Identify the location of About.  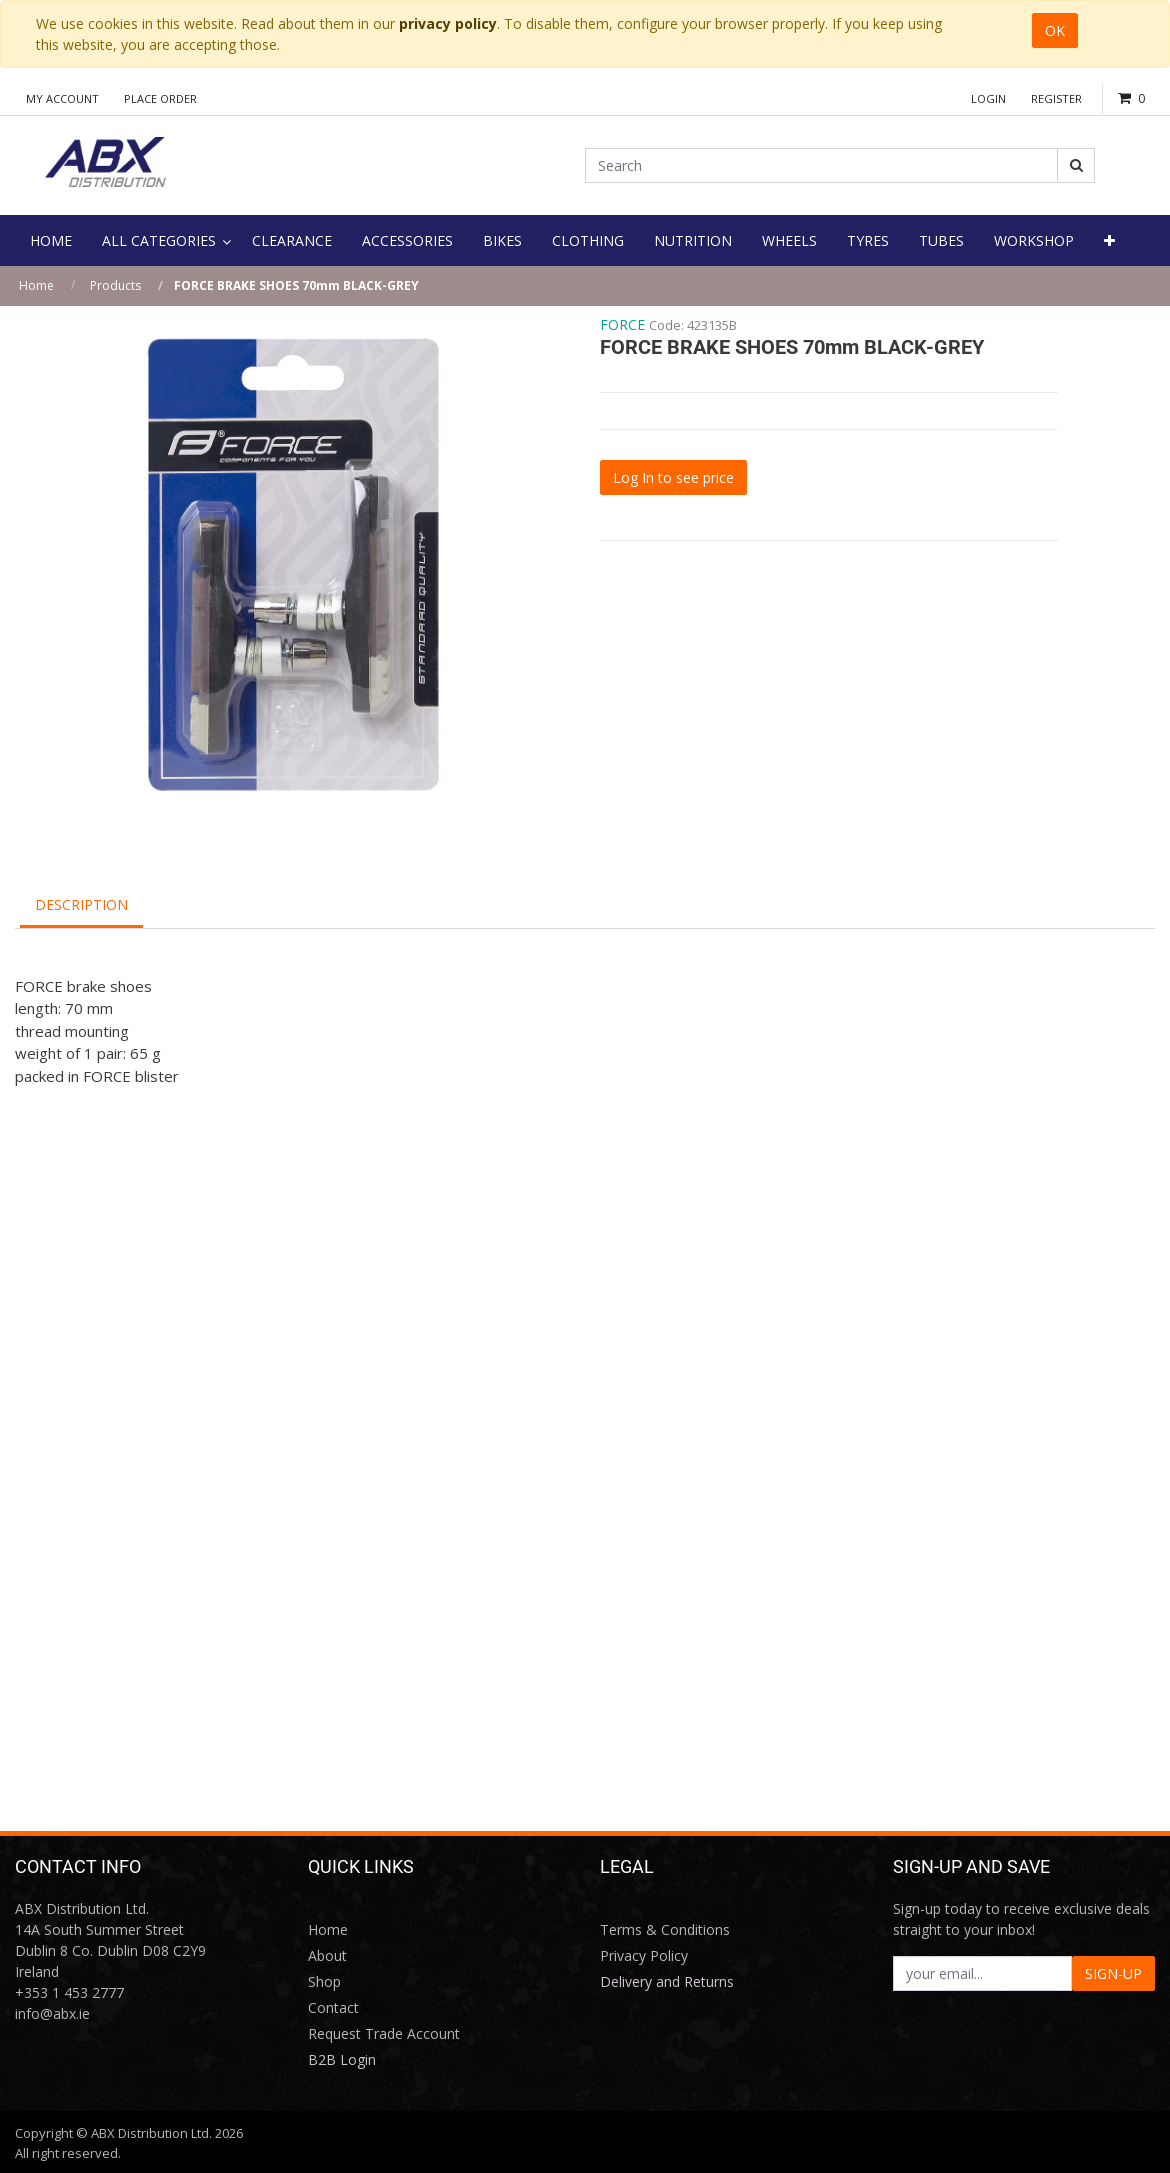
(327, 1955).